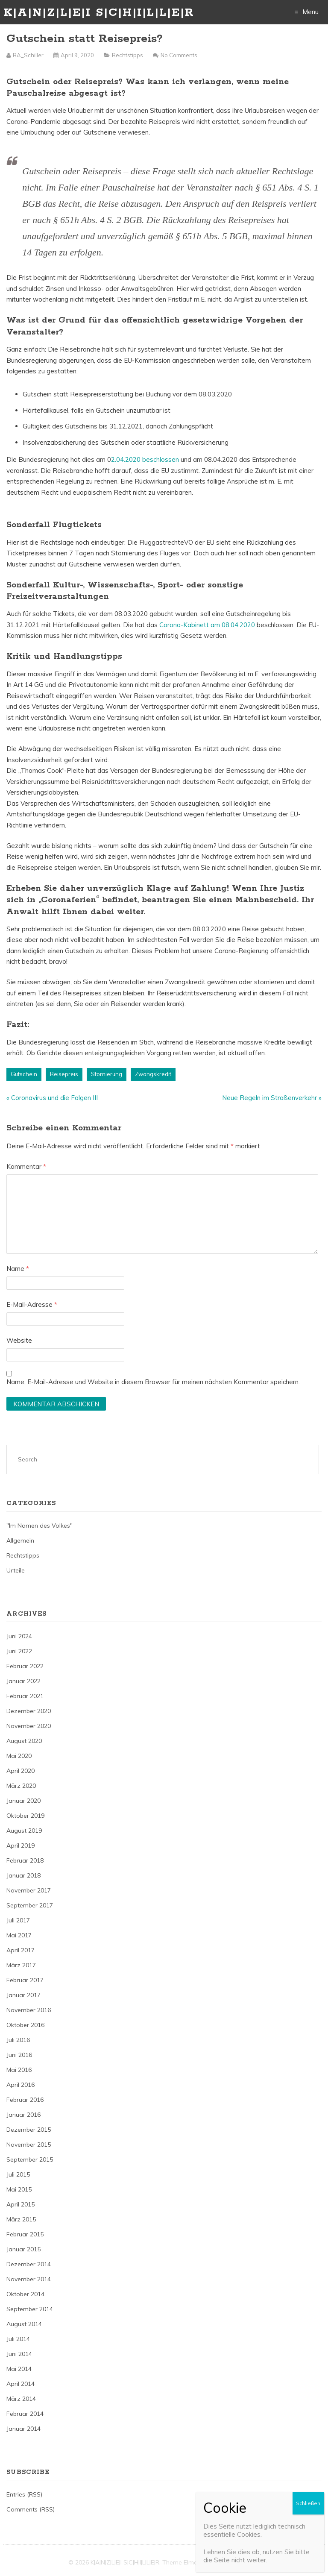 Image resolution: width=328 pixels, height=2576 pixels. Describe the element at coordinates (106, 1074) in the screenshot. I see `Stornierung` at that location.